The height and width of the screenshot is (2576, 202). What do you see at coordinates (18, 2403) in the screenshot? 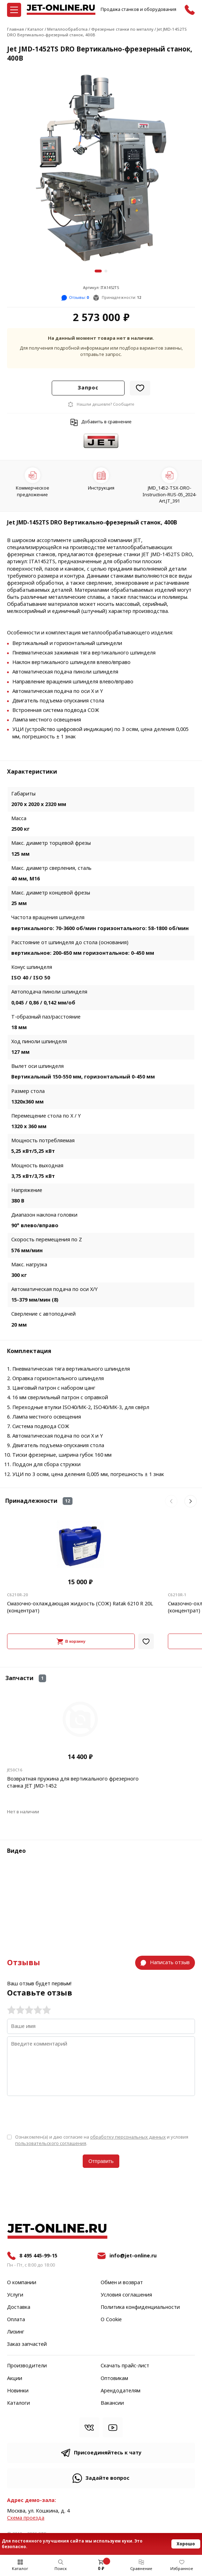
I see `Каталоги` at bounding box center [18, 2403].